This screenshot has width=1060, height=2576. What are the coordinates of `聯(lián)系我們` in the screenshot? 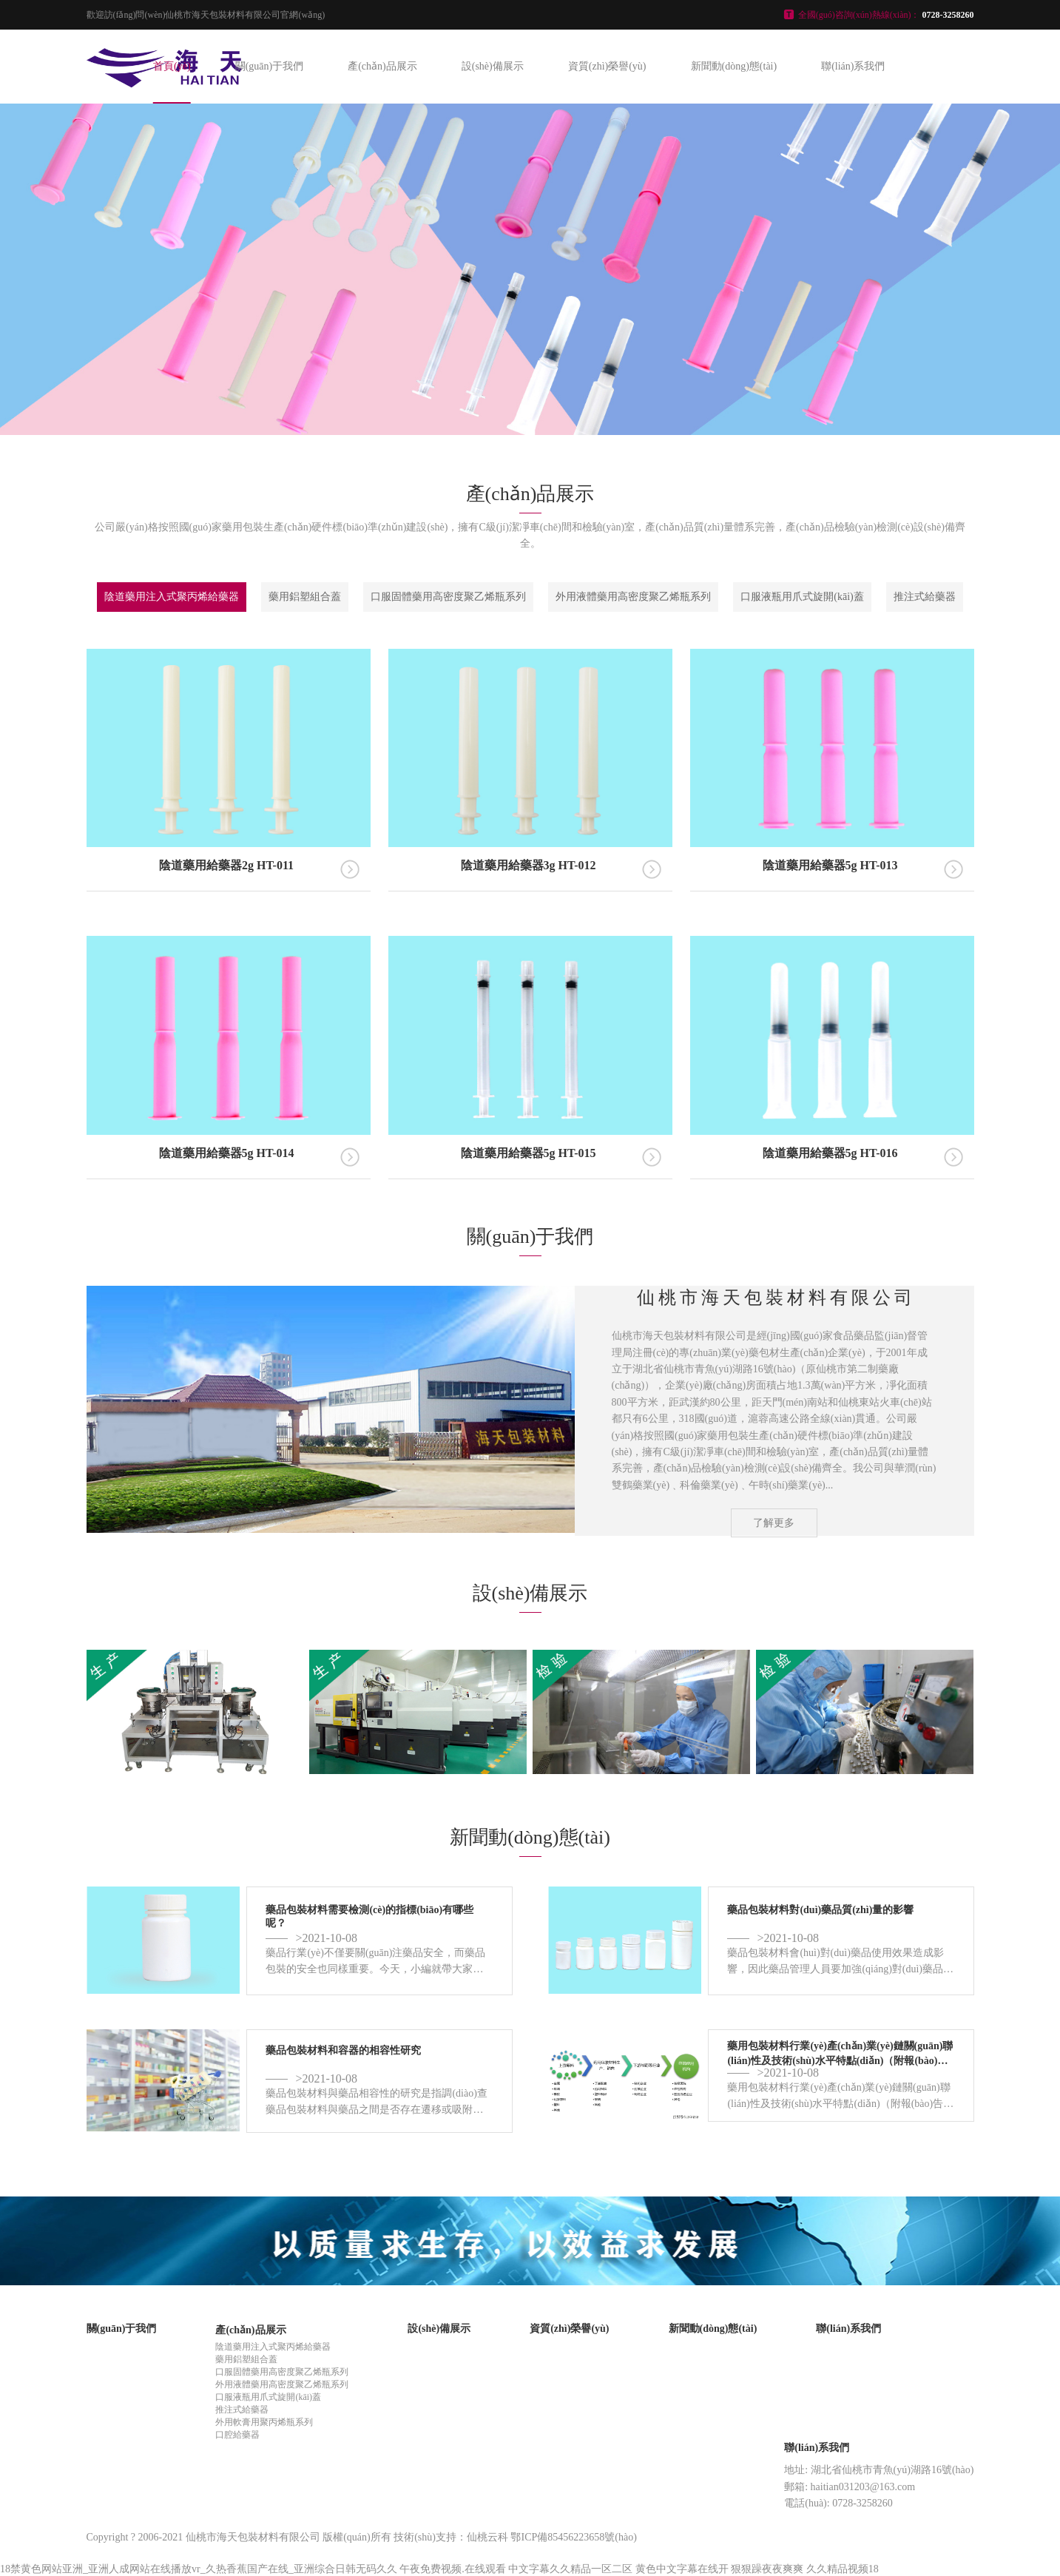 It's located at (853, 66).